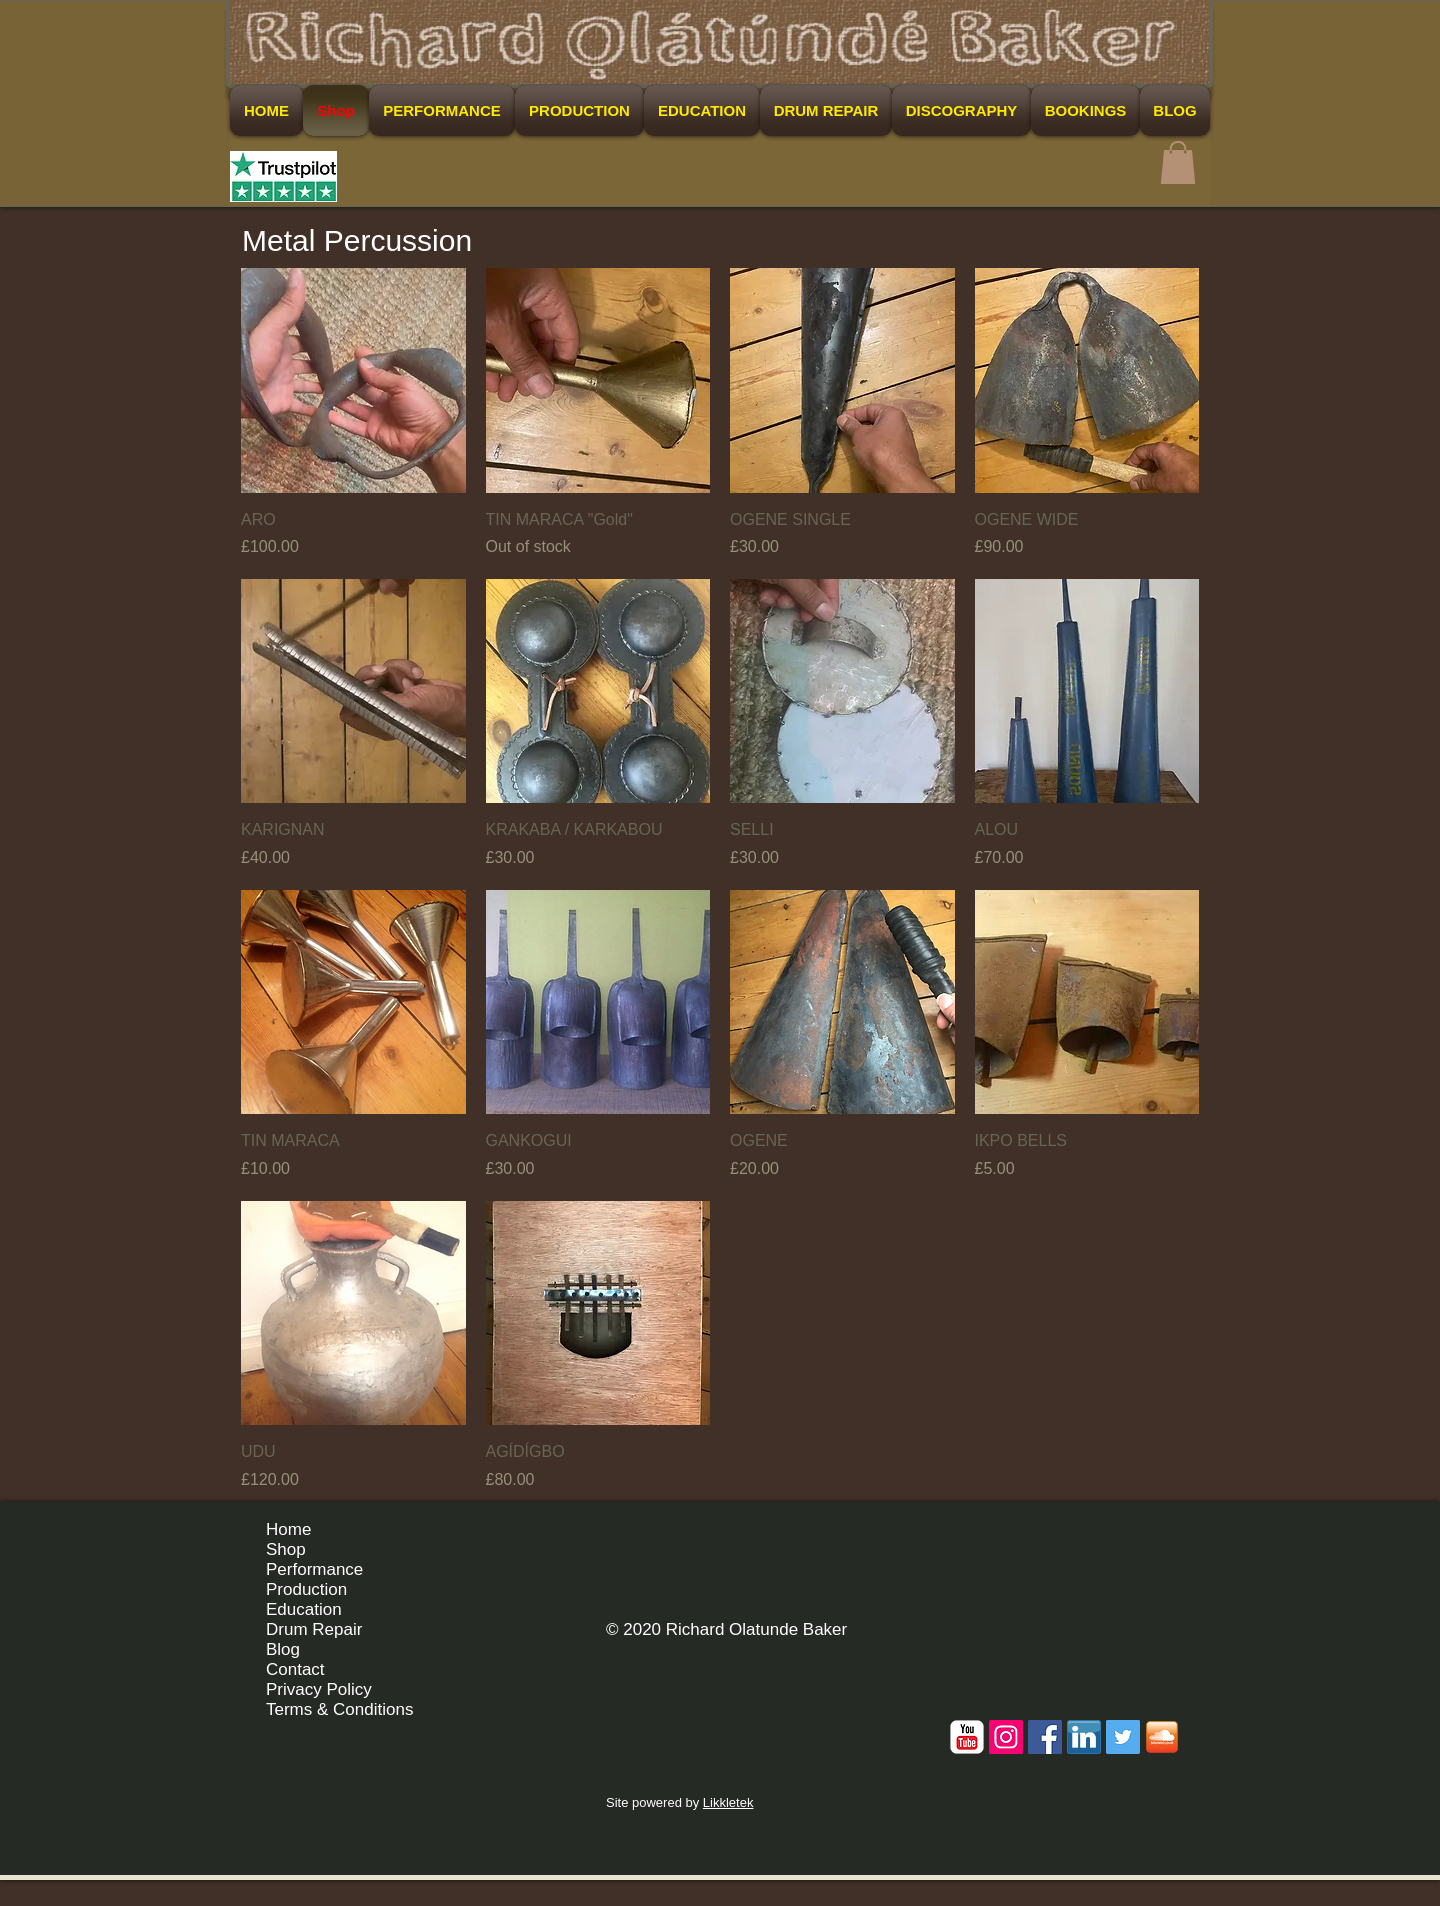 This screenshot has height=1906, width=1440. Describe the element at coordinates (314, 1629) in the screenshot. I see `Drum Repair` at that location.